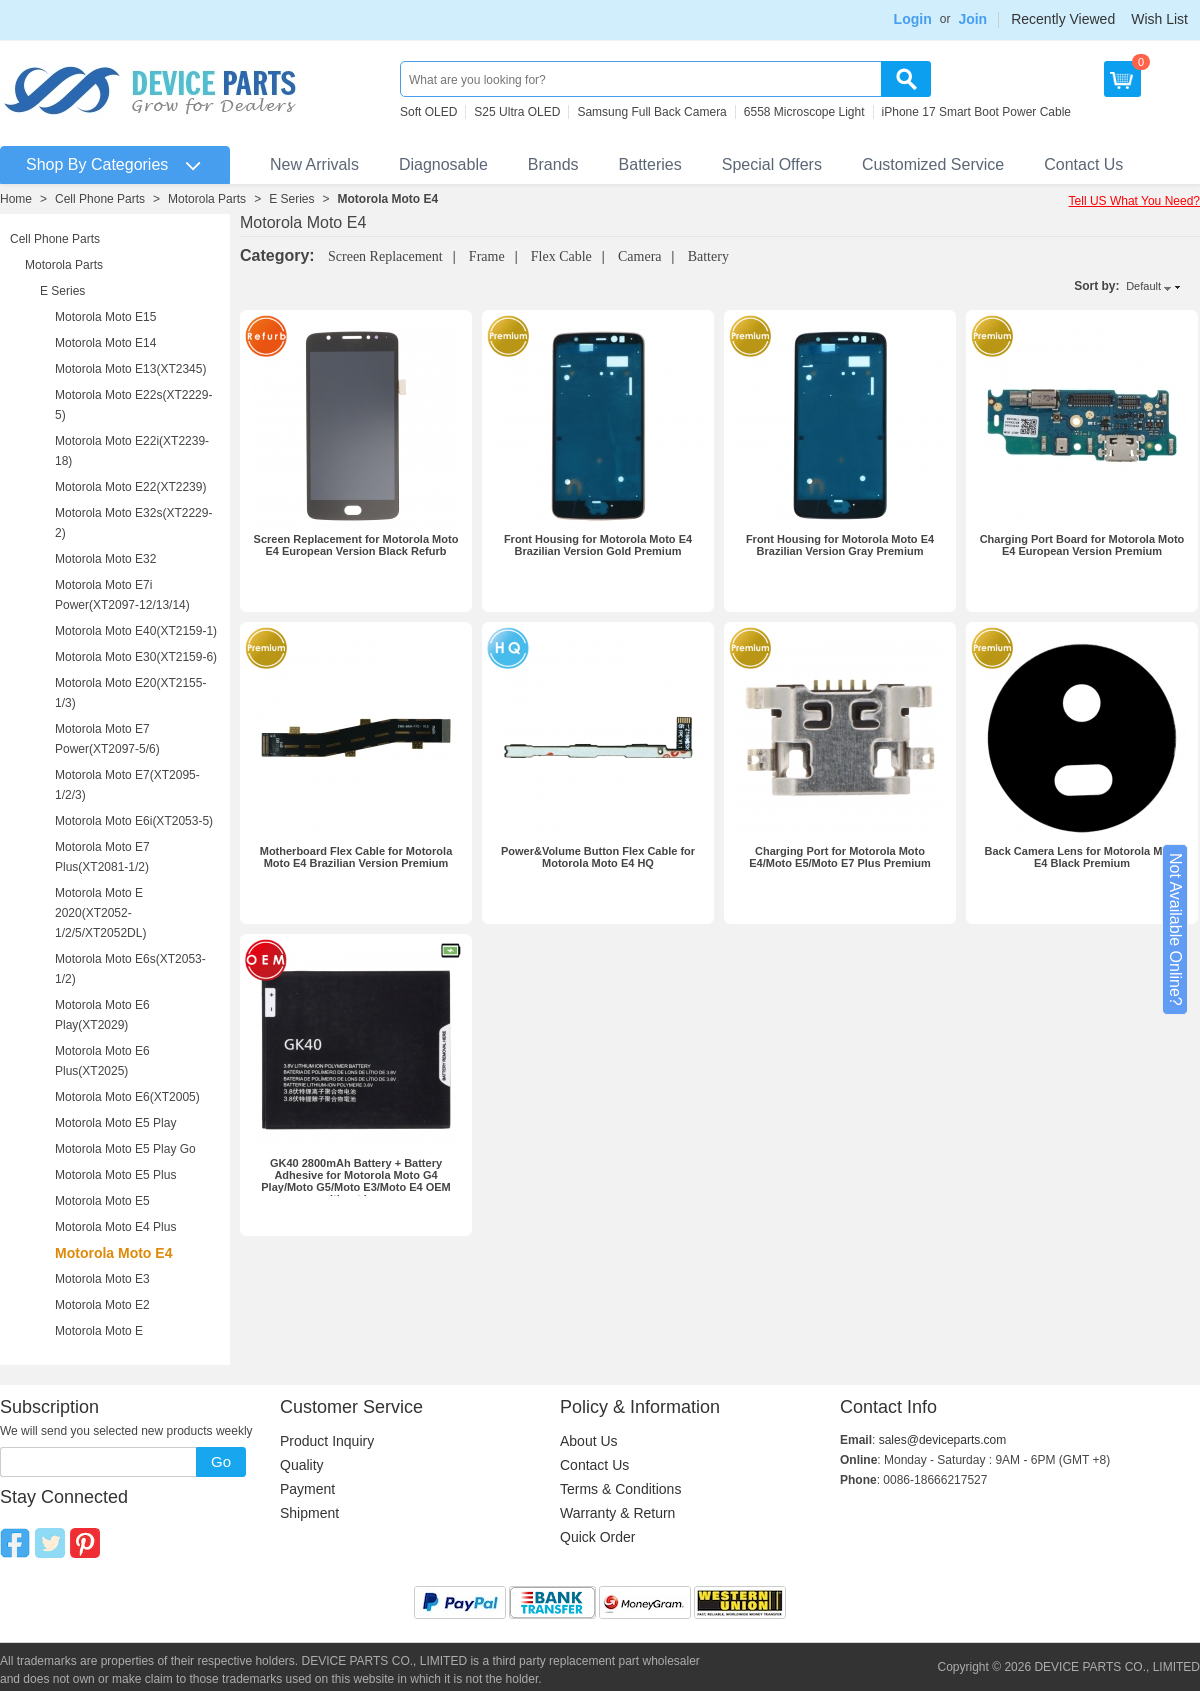  Describe the element at coordinates (100, 199) in the screenshot. I see `Cell Phone Parts` at that location.